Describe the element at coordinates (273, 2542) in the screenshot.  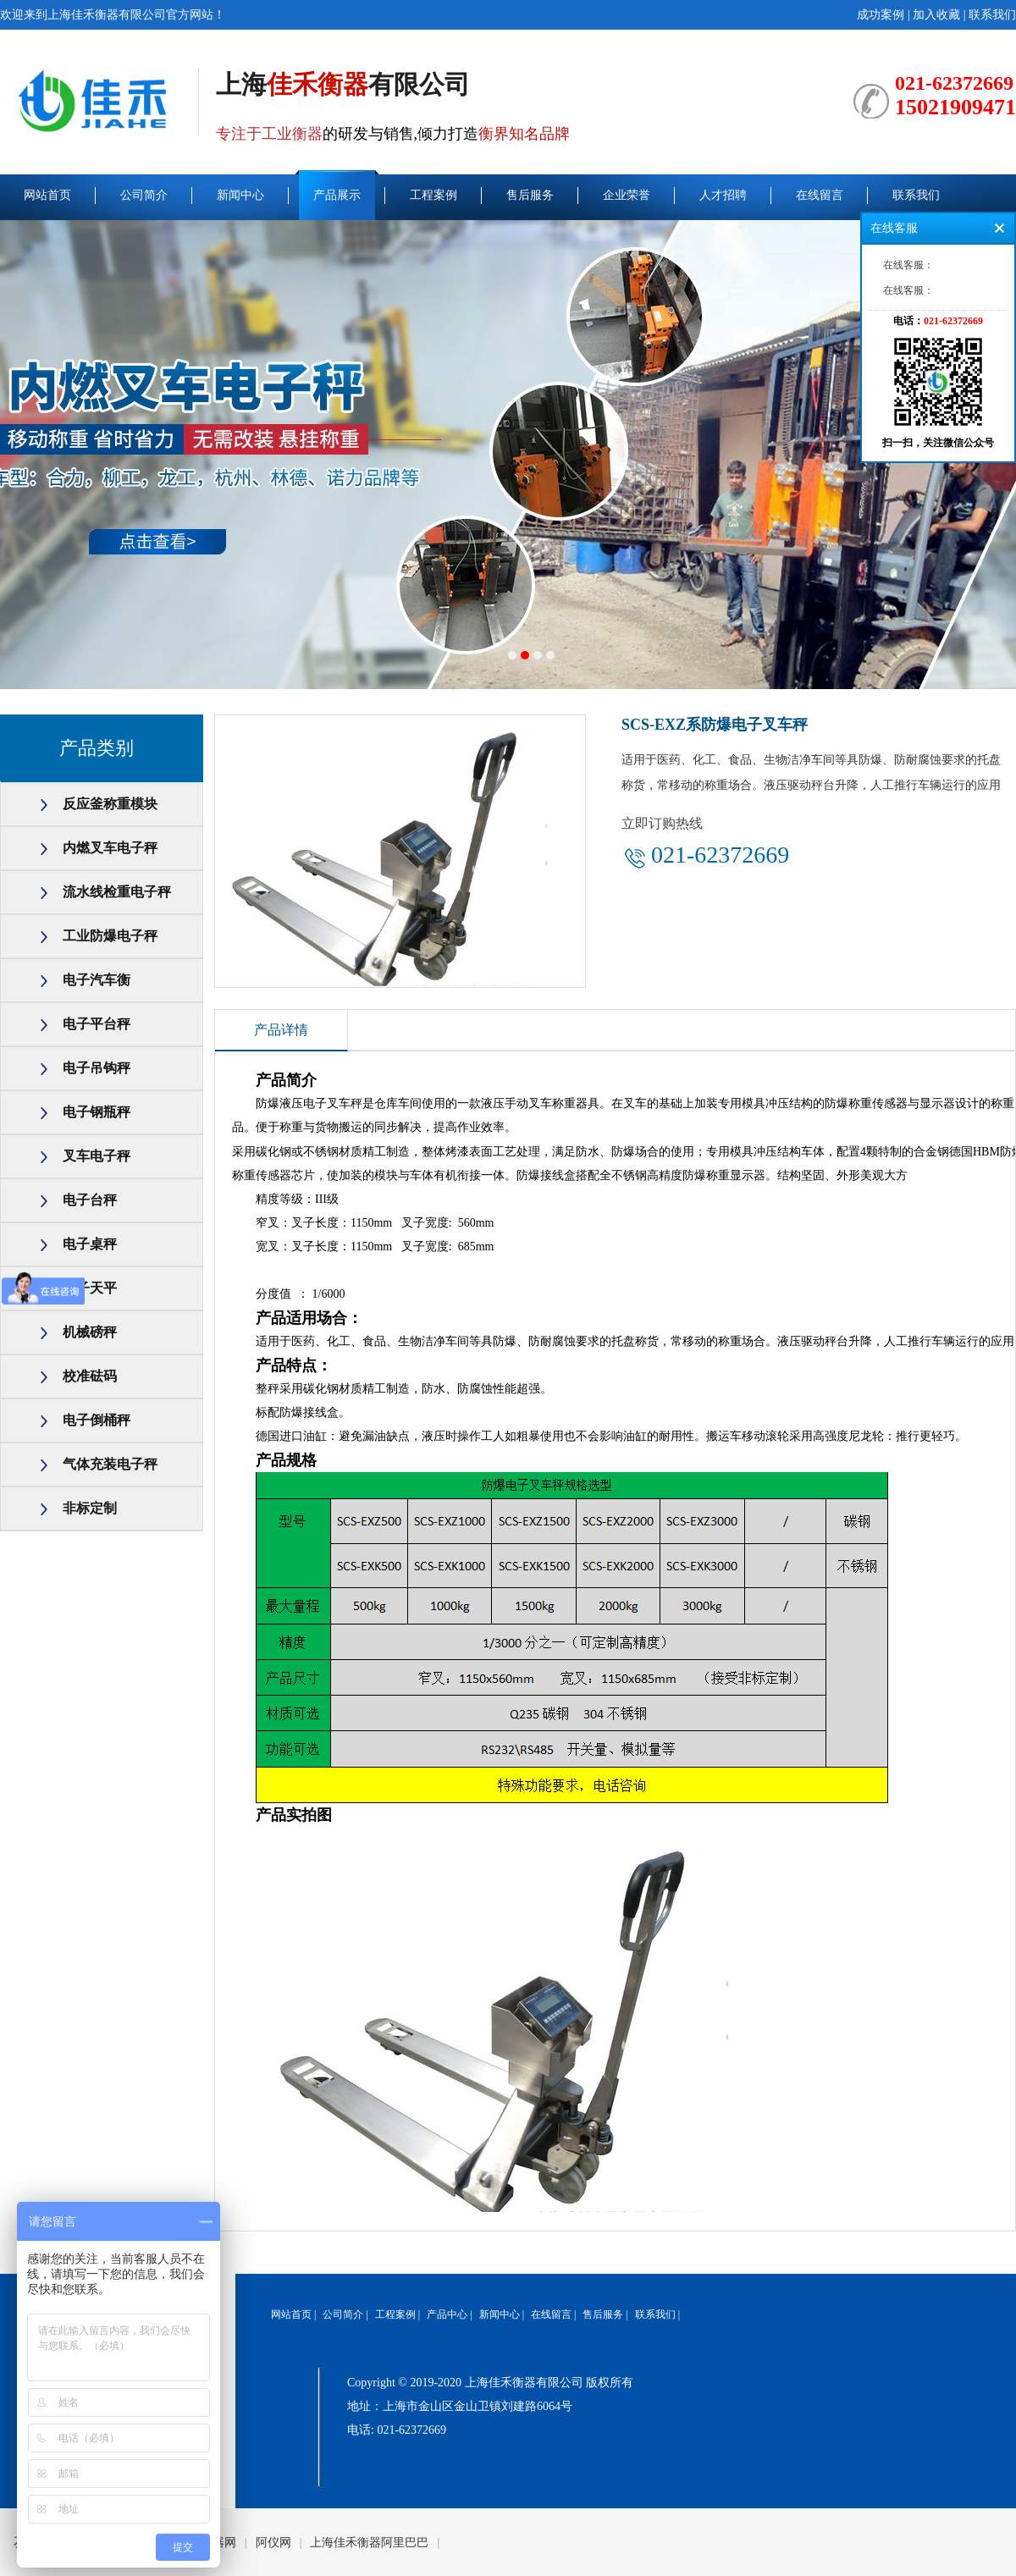
I see `阿仪网` at that location.